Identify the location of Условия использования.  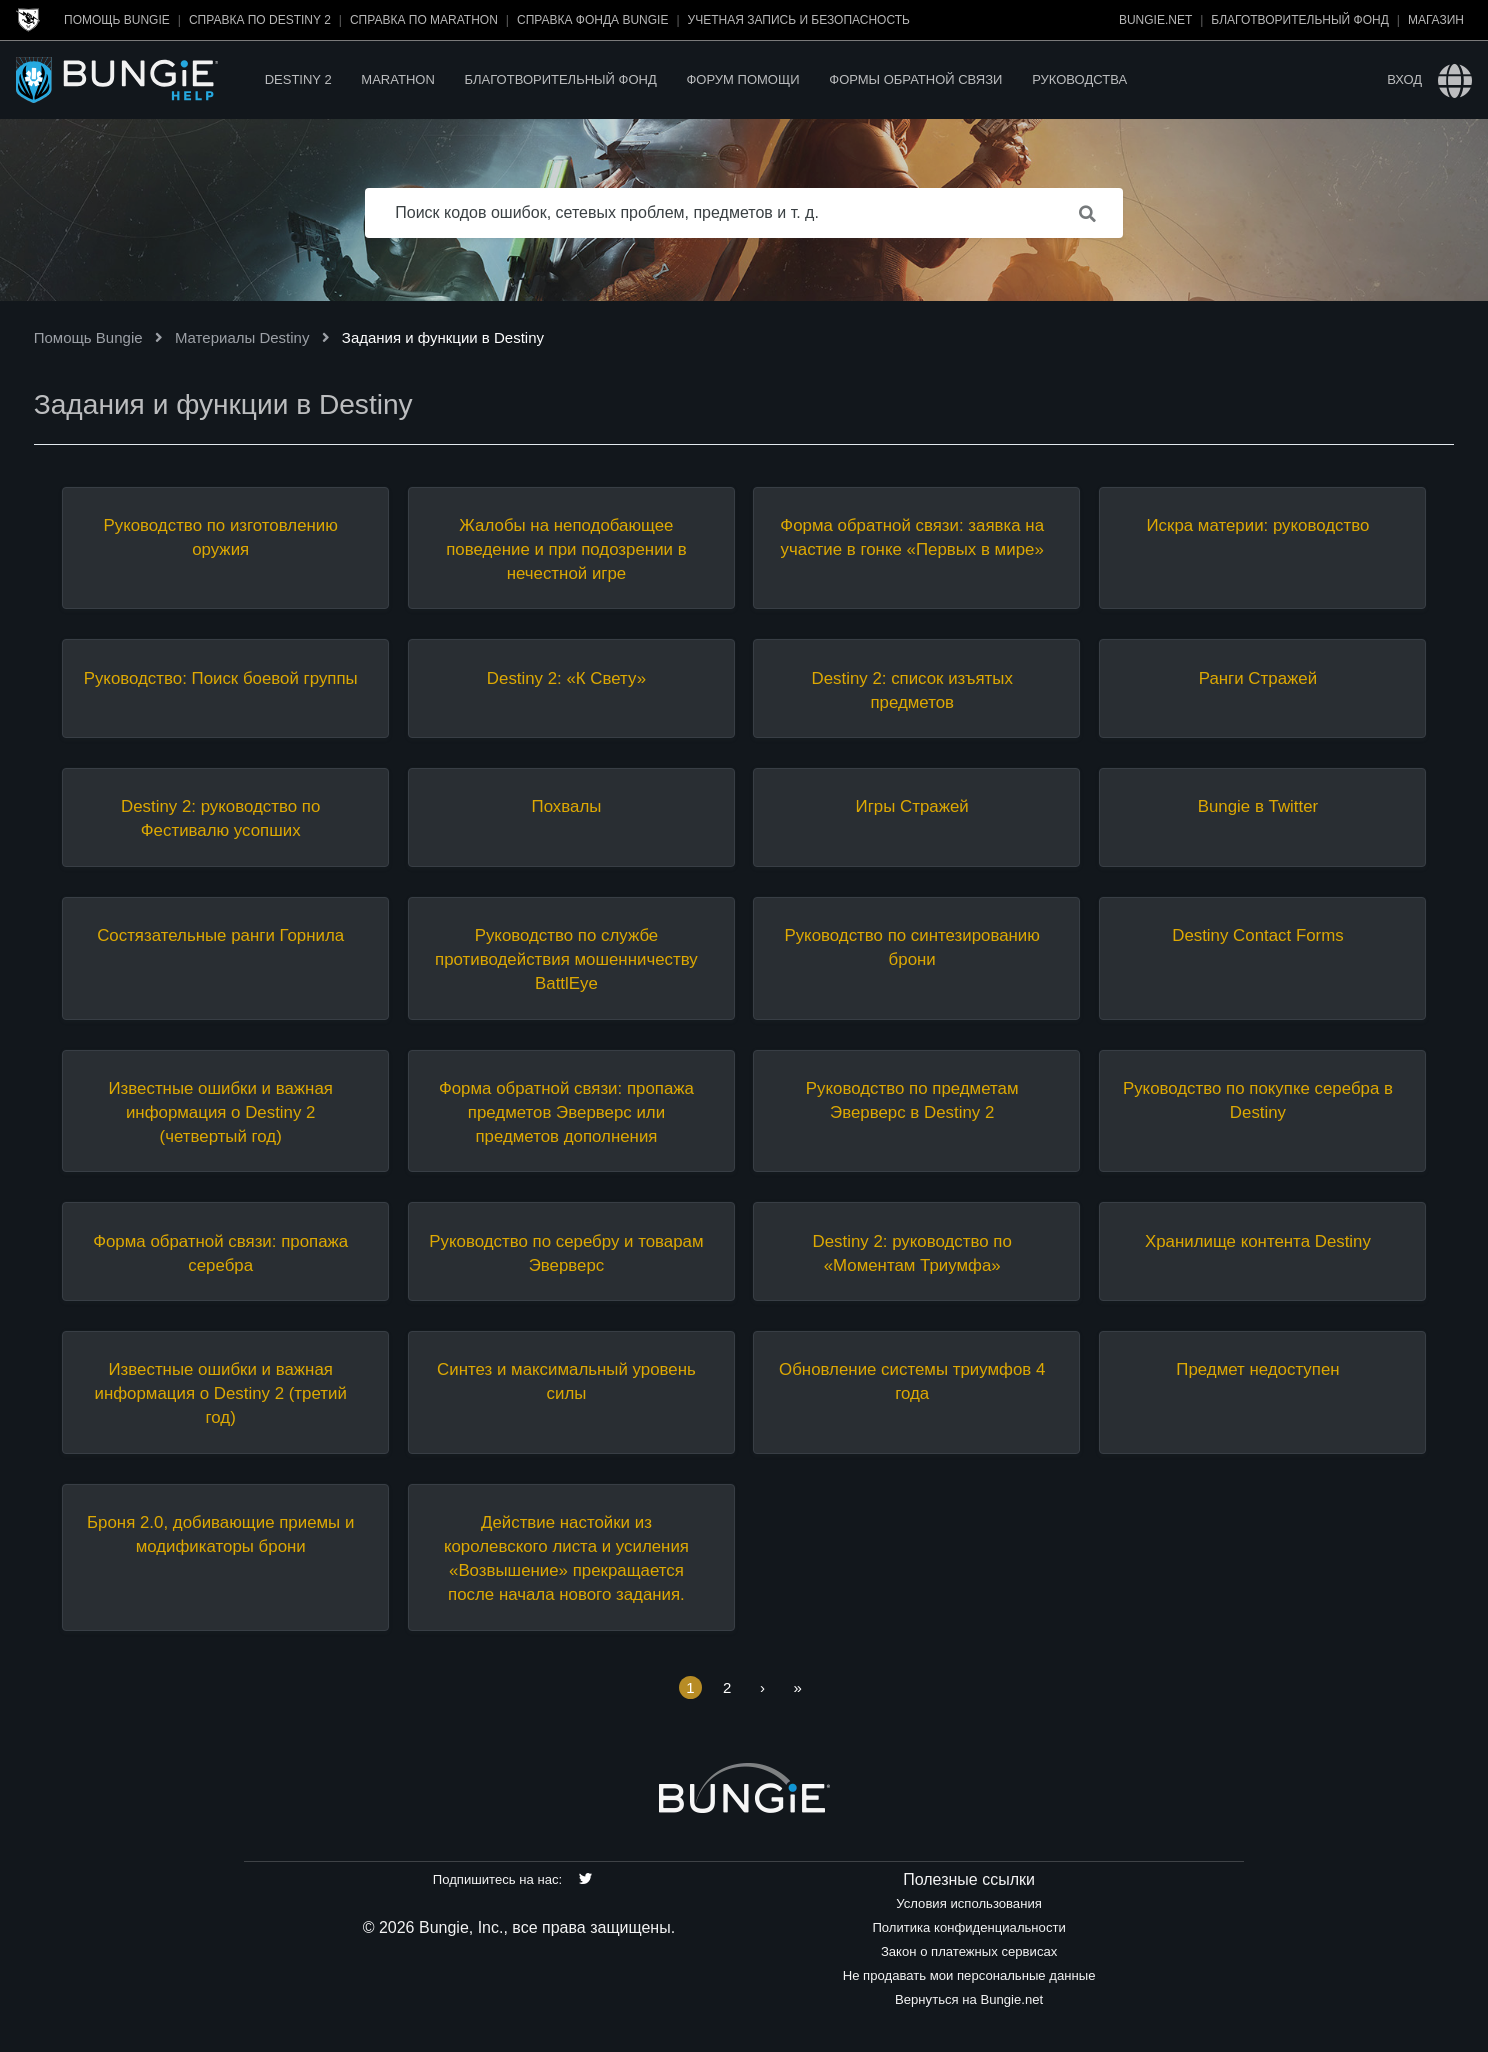
(969, 1903).